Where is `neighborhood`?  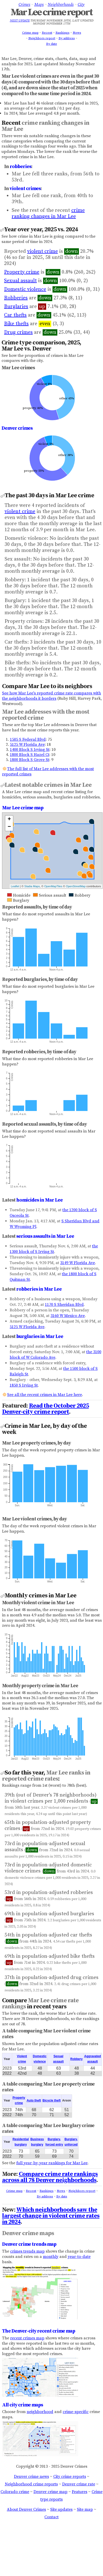
neighborhood is located at coordinates (40, 2411).